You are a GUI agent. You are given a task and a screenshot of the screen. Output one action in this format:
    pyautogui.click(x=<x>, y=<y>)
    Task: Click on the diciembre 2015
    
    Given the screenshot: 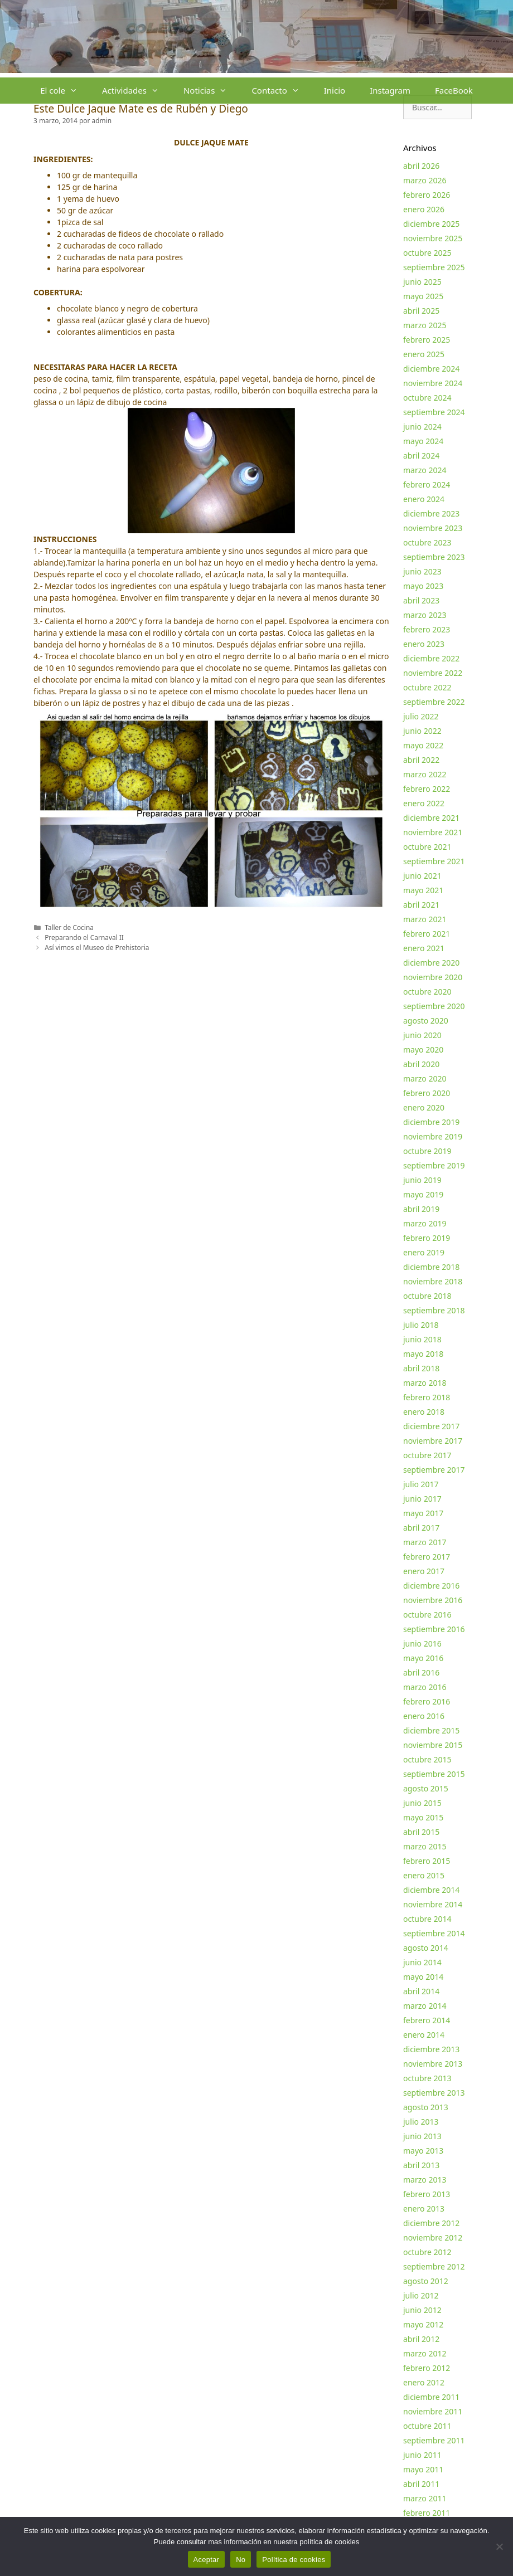 What is the action you would take?
    pyautogui.click(x=431, y=1730)
    